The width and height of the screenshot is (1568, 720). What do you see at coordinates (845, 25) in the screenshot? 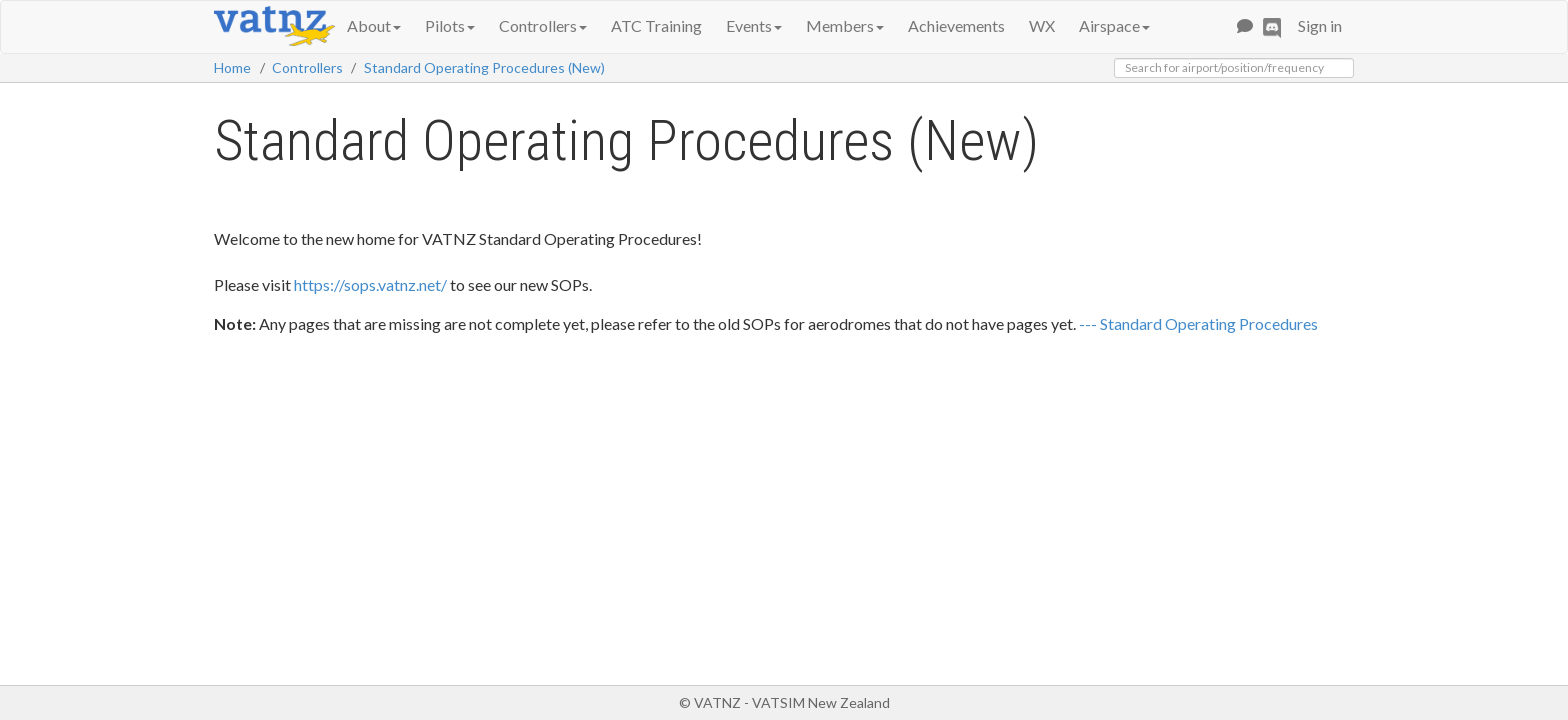
I see `Members` at bounding box center [845, 25].